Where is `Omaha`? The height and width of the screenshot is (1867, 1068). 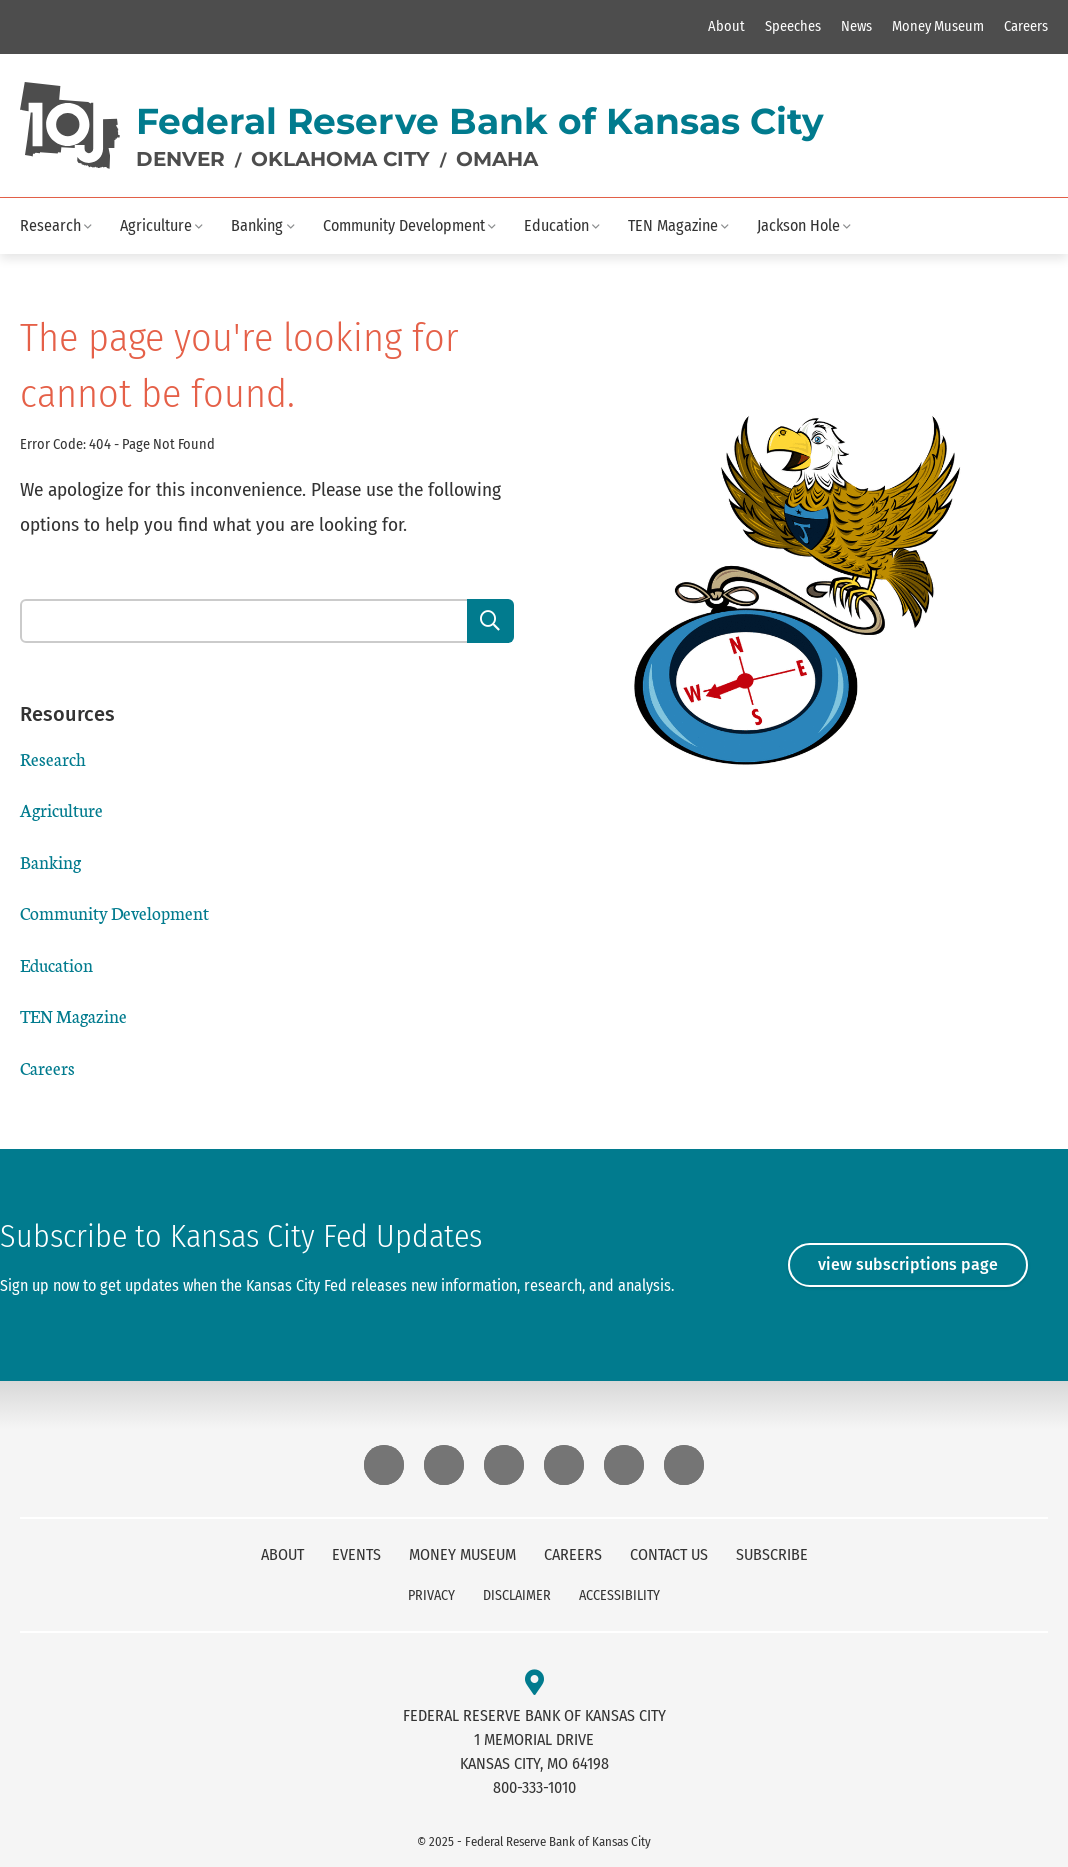 Omaha is located at coordinates (497, 159).